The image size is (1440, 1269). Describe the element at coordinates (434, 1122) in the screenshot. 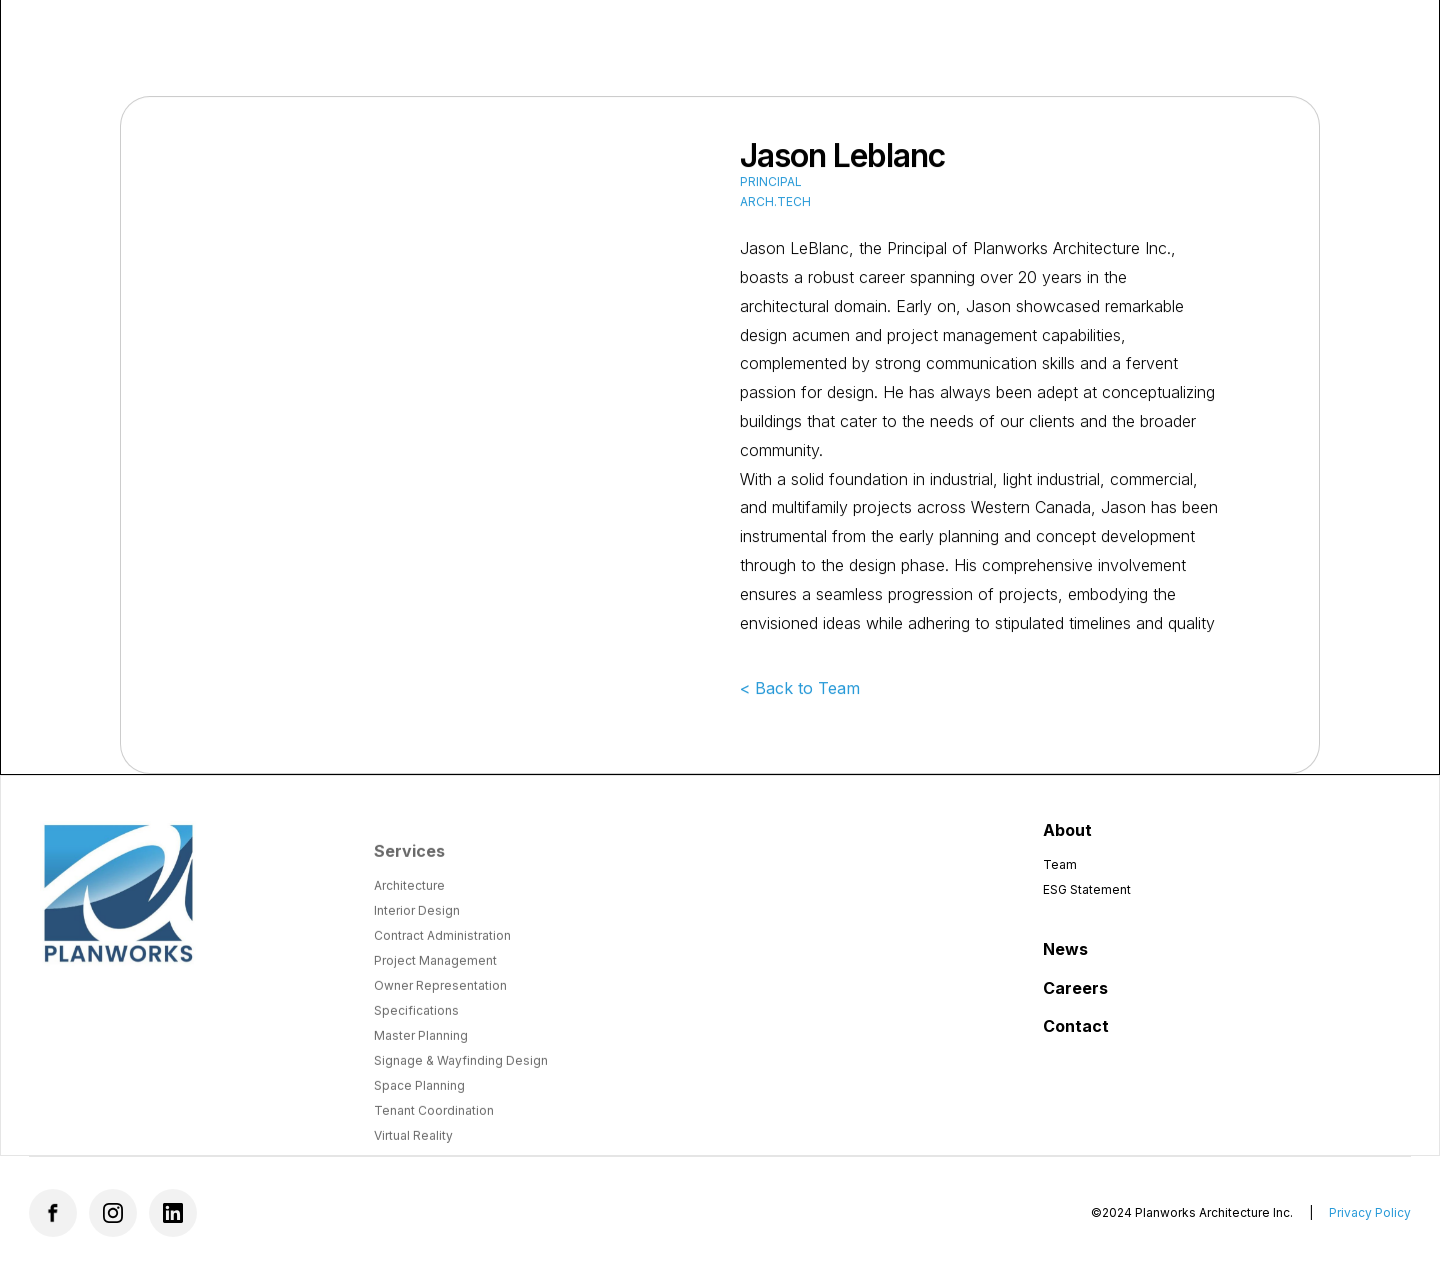

I see `Tenant Coordination` at that location.